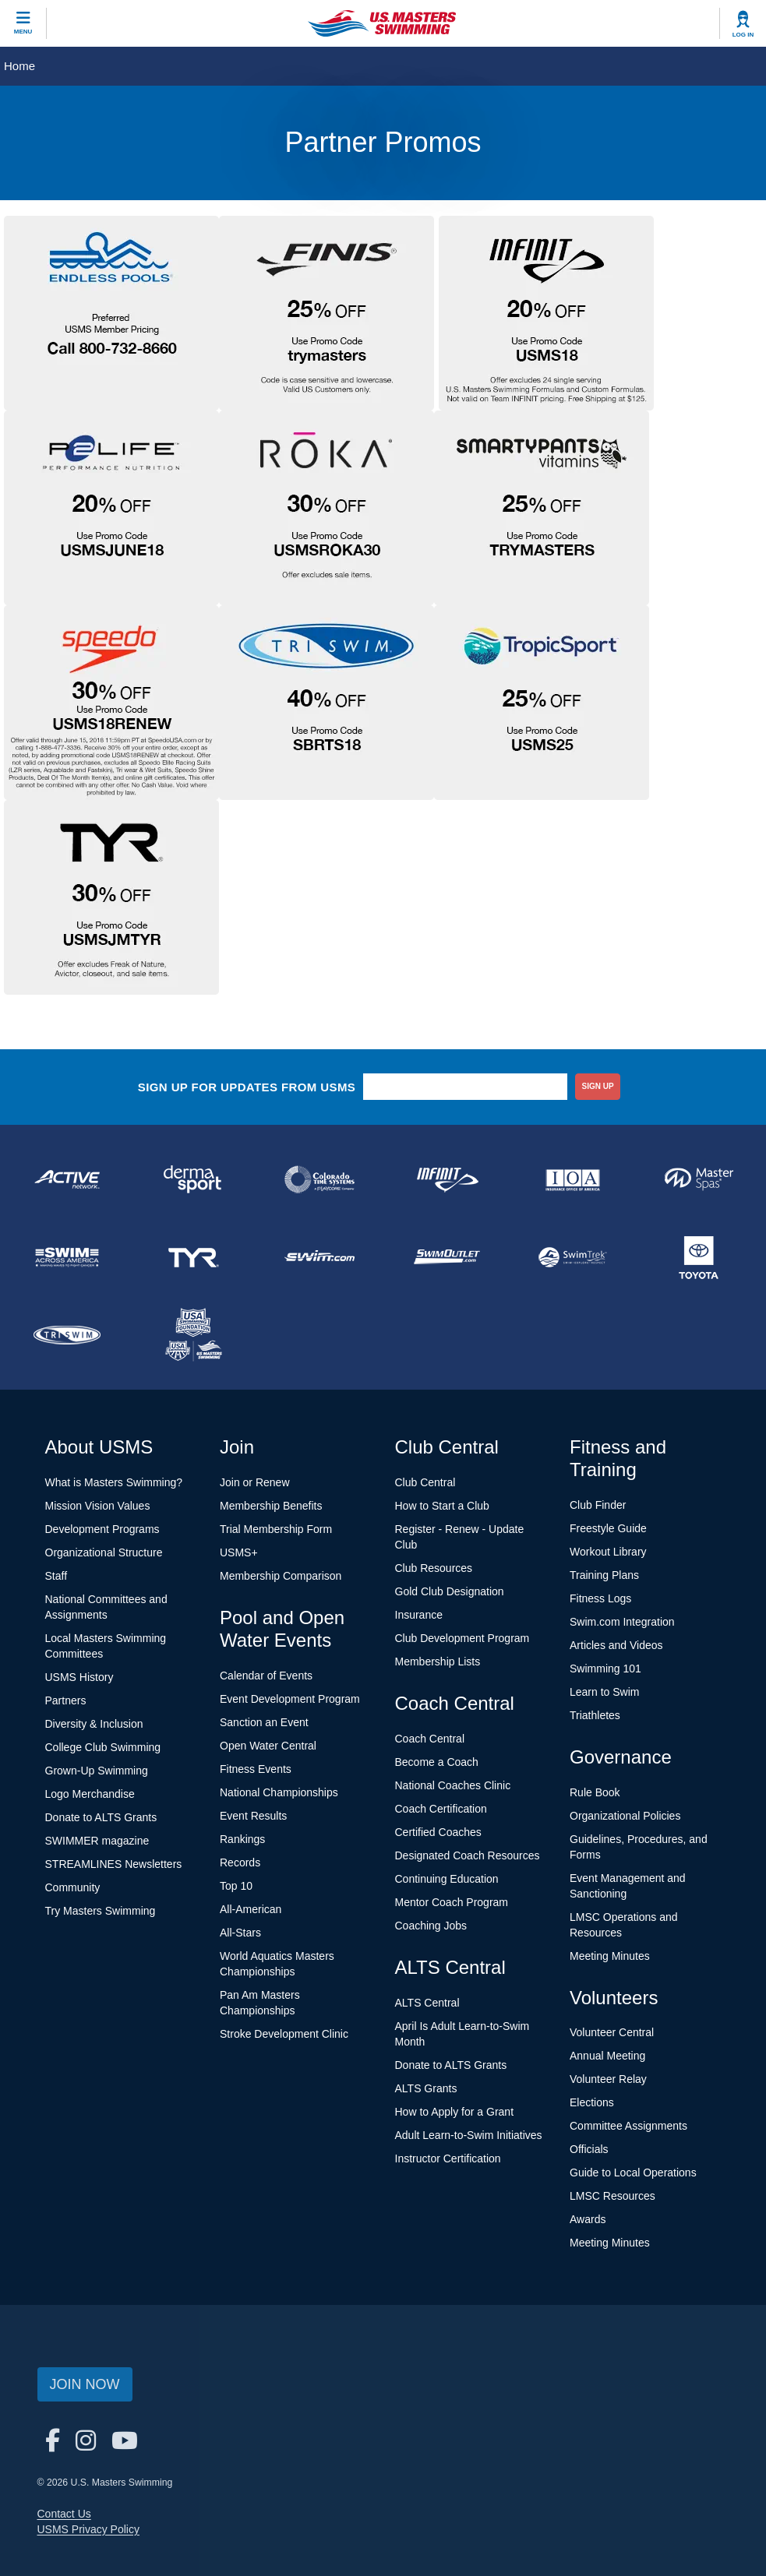  I want to click on Trial Membership Form, so click(276, 1529).